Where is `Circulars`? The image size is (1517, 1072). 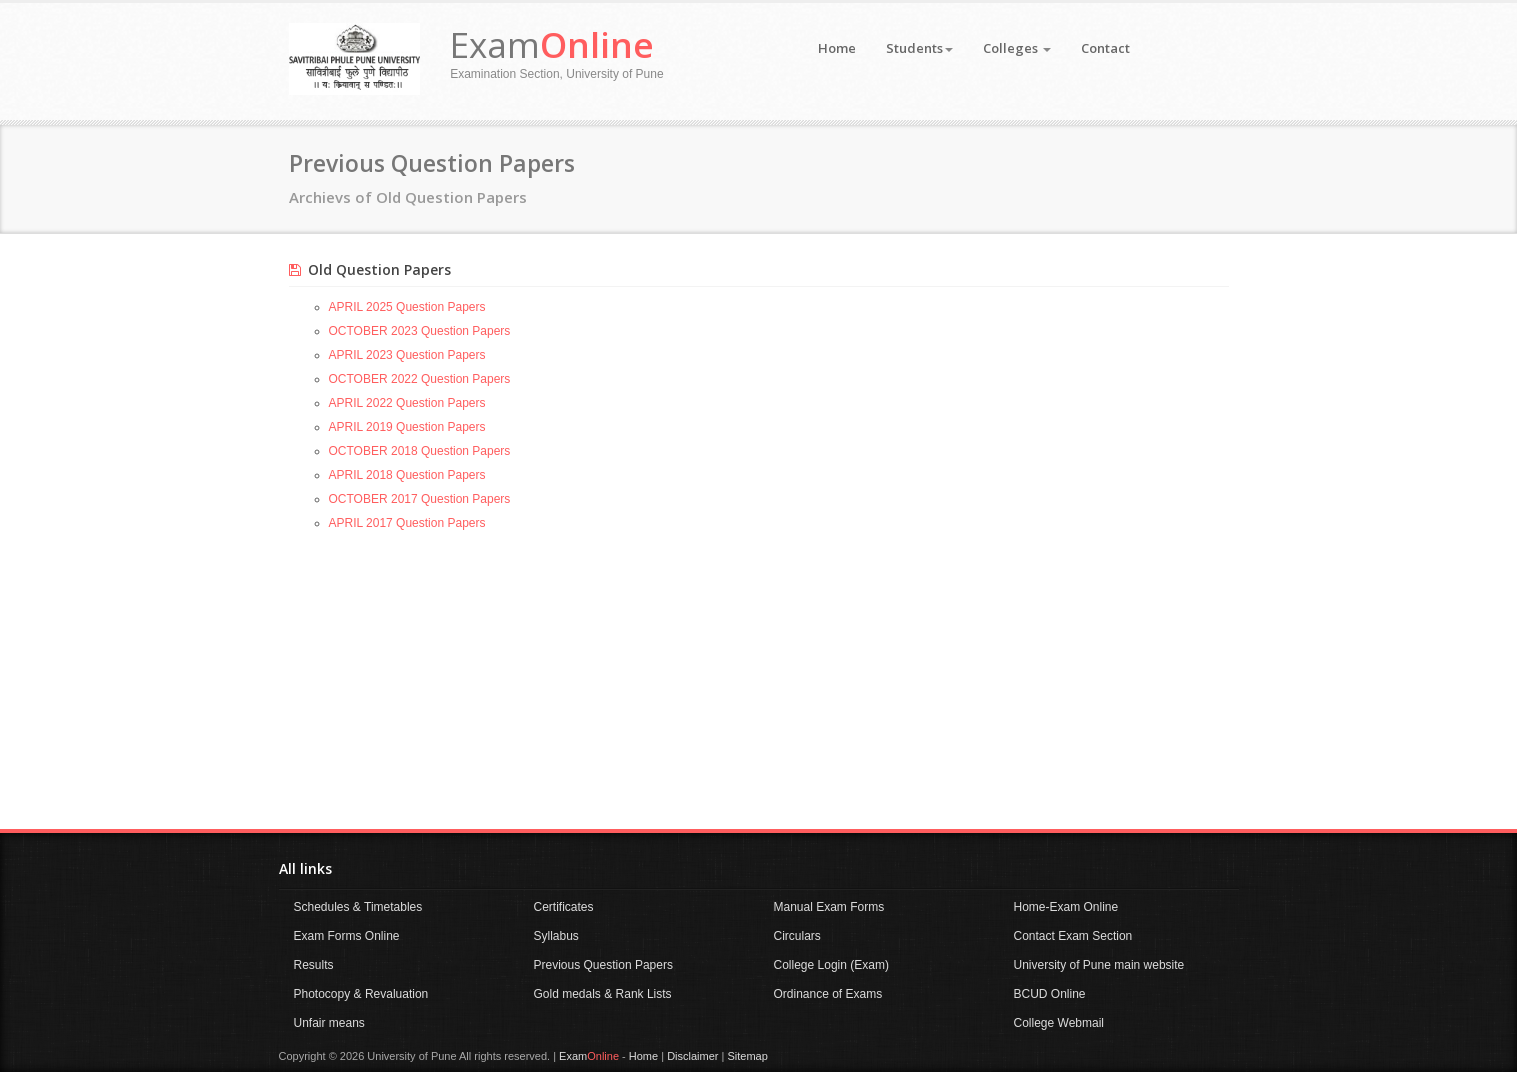
Circulars is located at coordinates (797, 936).